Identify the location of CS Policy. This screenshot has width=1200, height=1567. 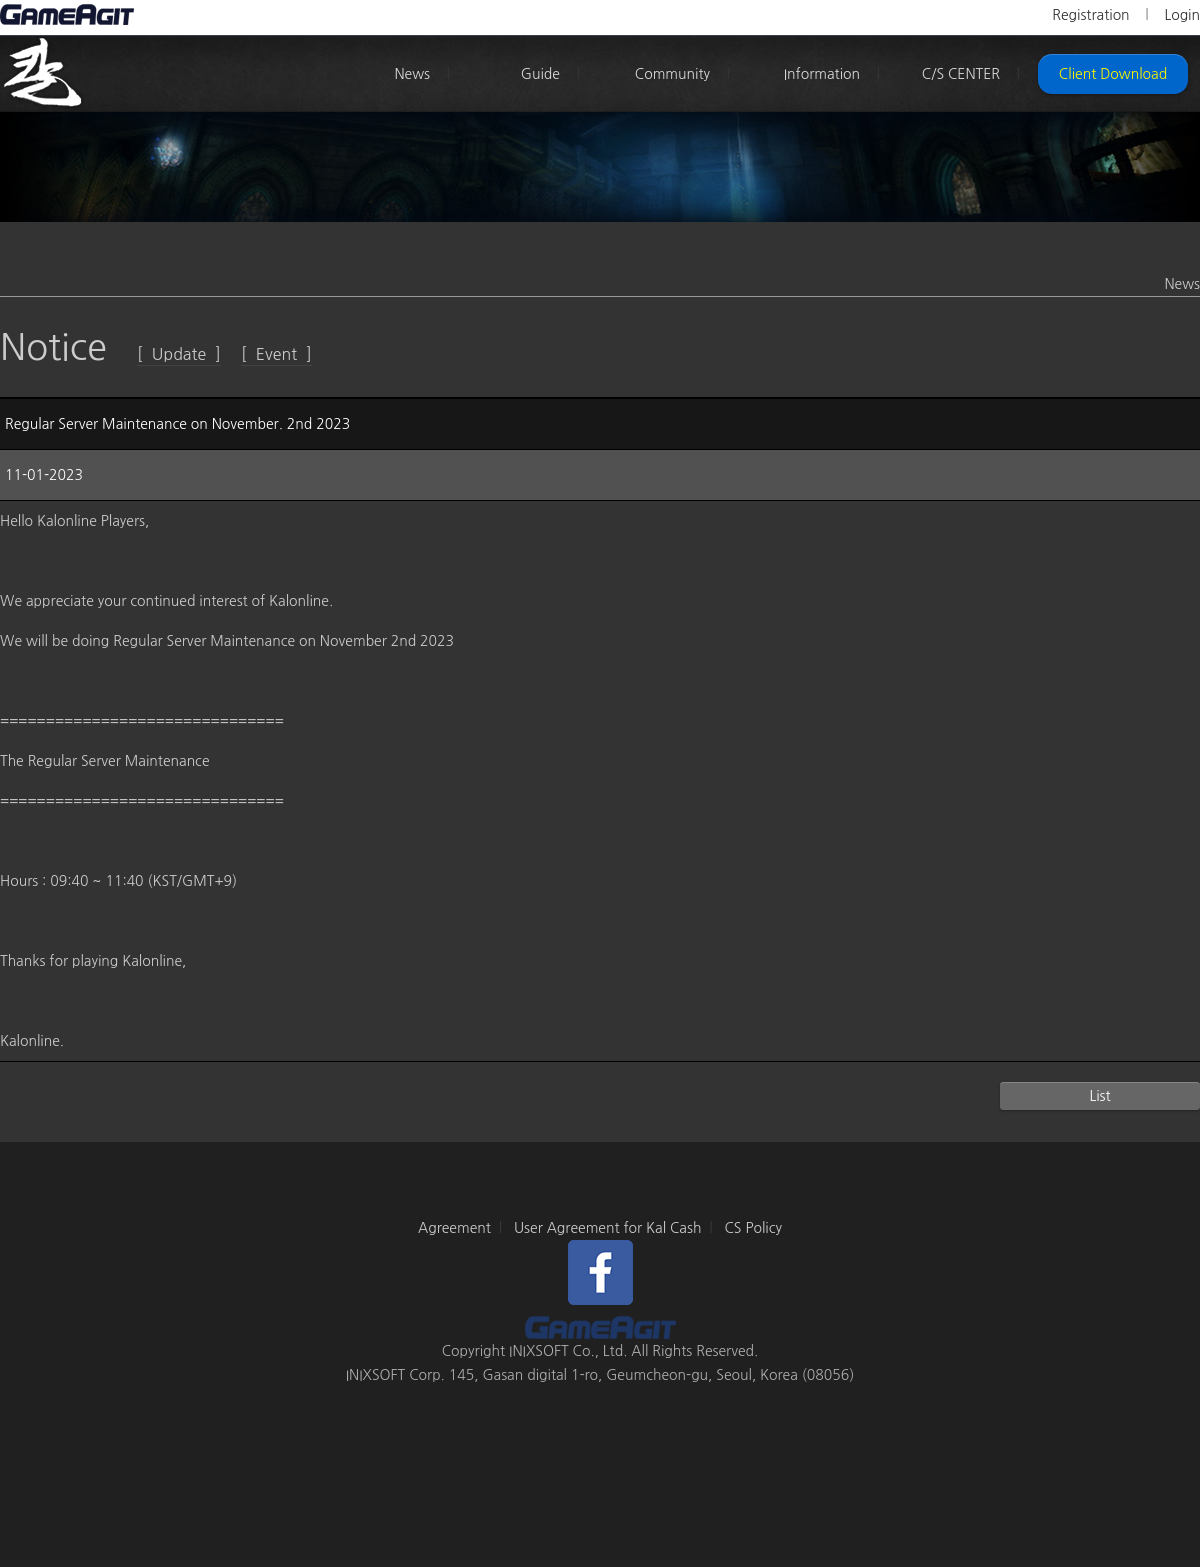
(753, 1228).